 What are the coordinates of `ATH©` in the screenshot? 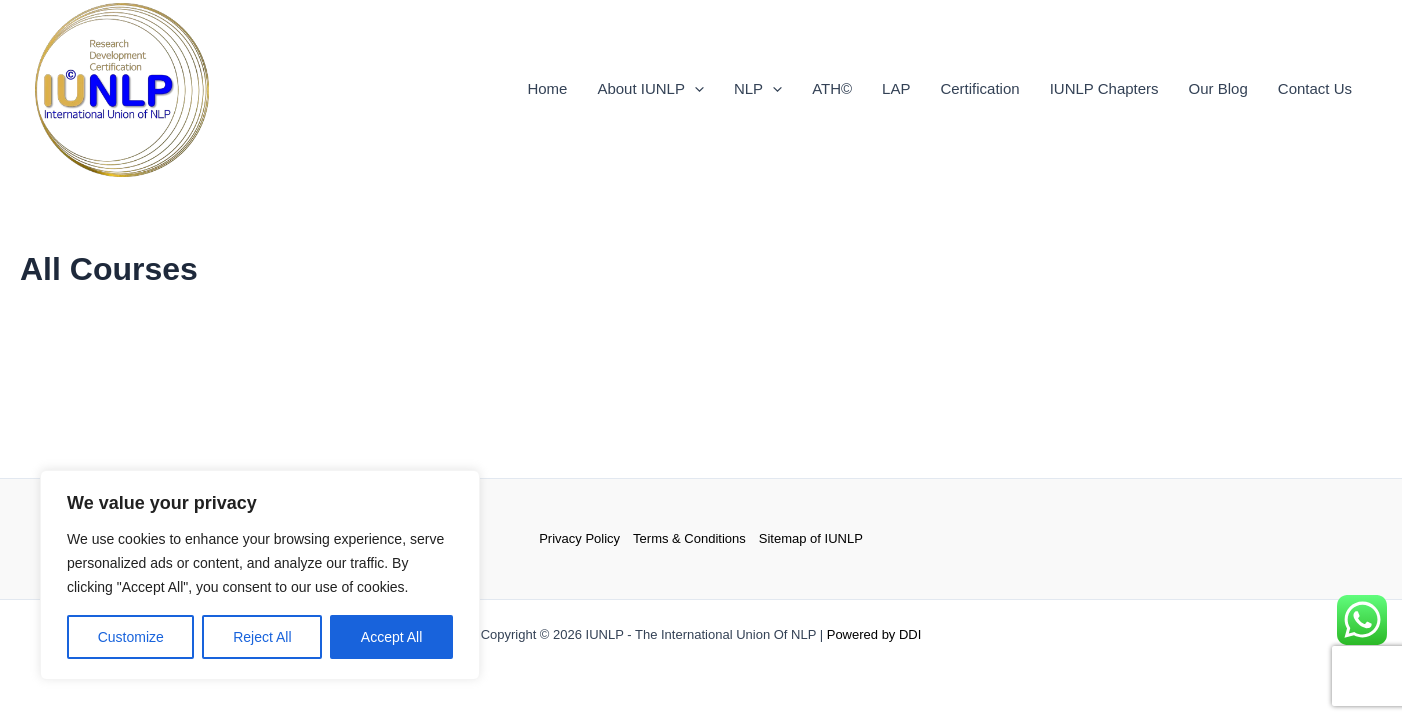 It's located at (832, 88).